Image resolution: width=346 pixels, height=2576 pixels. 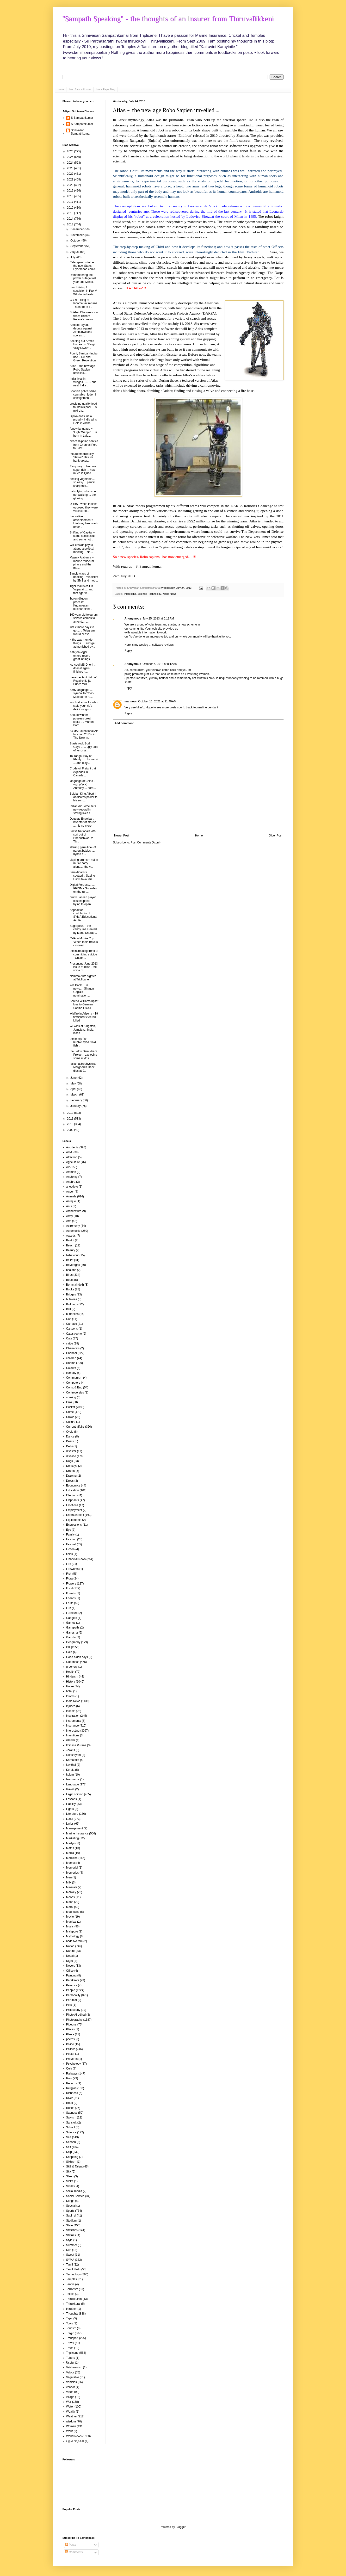 I want to click on playing drums ~ not in music party alone.... the v..., so click(x=84, y=863).